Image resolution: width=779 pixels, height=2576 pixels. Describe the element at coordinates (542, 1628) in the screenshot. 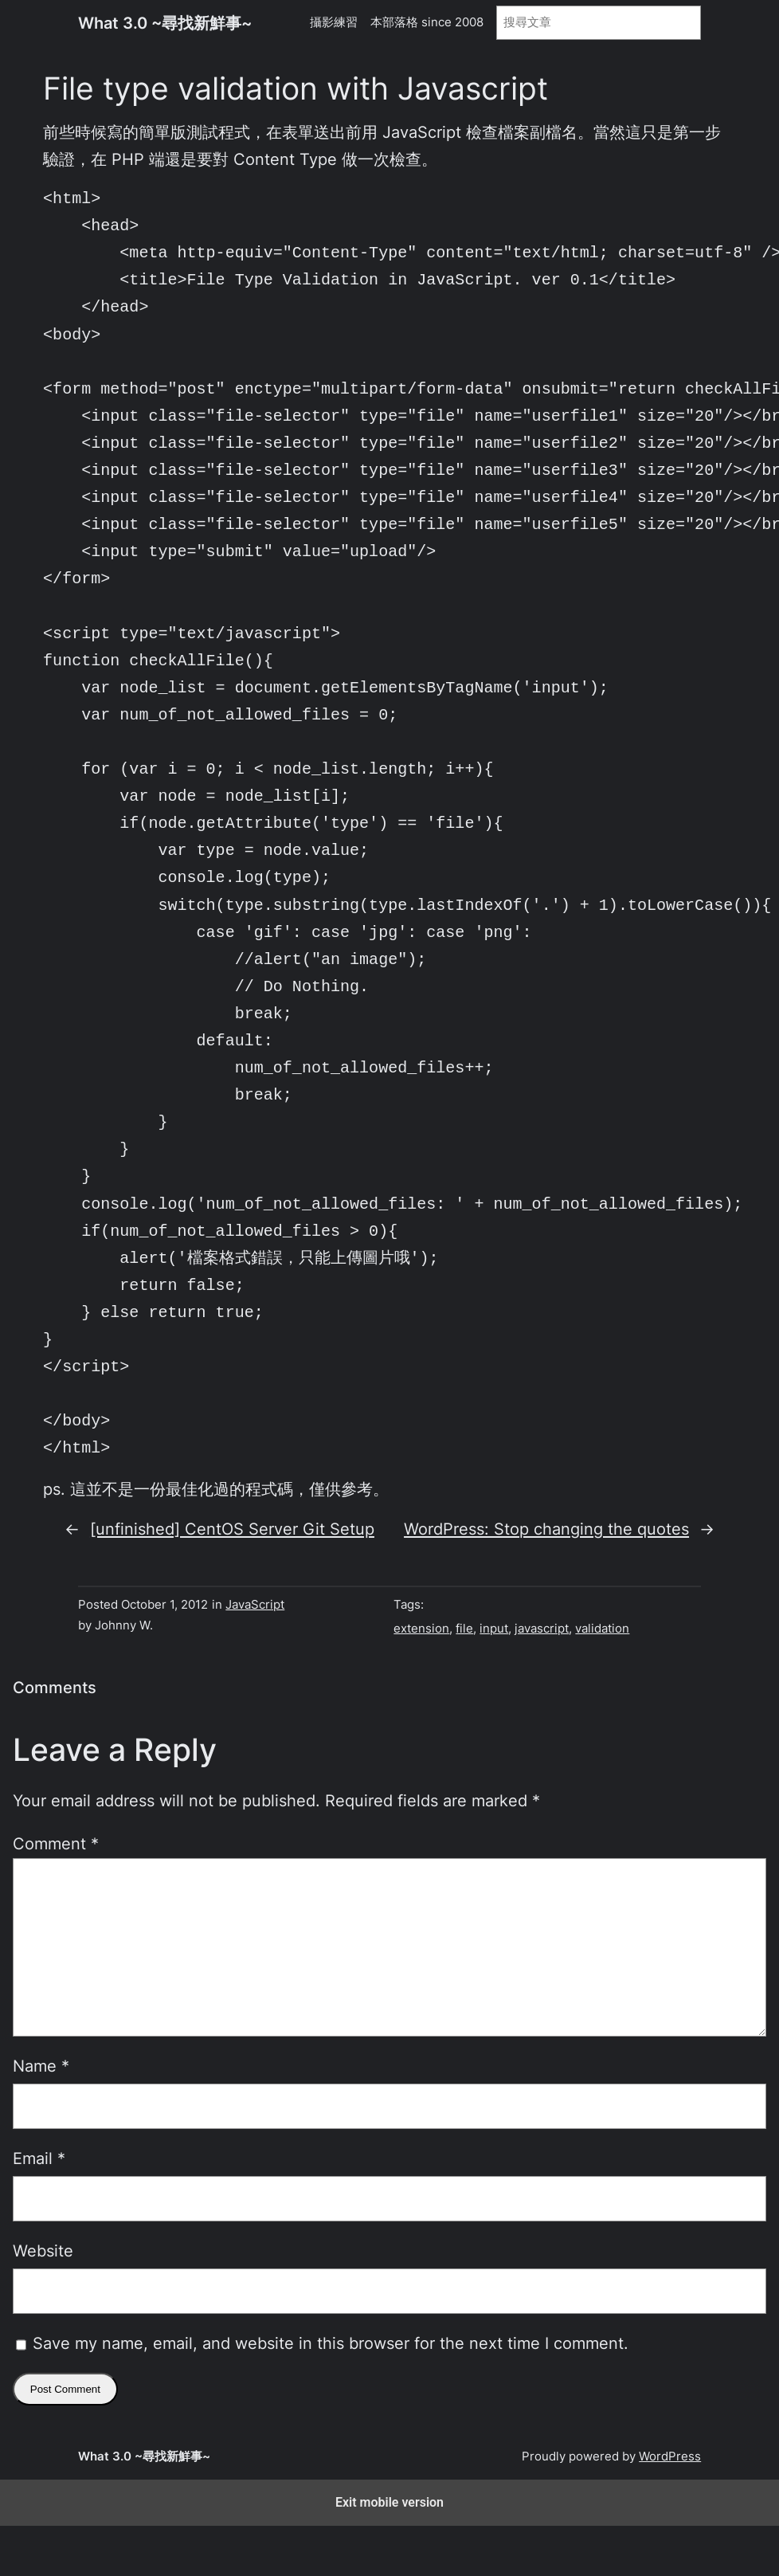

I see `javascript` at that location.